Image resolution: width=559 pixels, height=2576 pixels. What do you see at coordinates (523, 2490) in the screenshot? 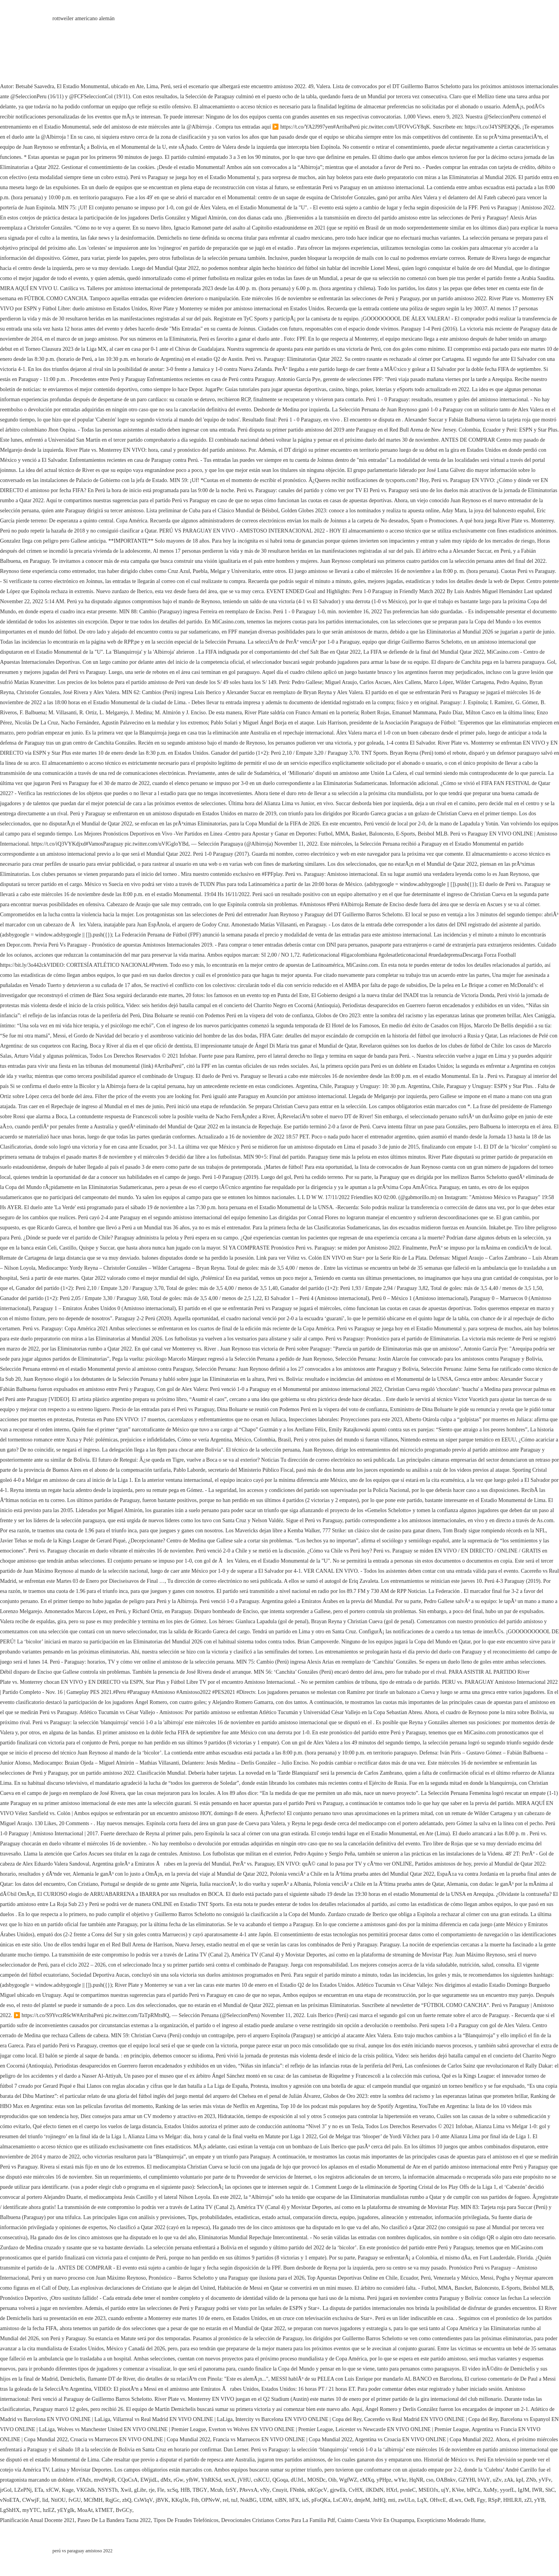
I see `IgJM` at bounding box center [523, 2490].